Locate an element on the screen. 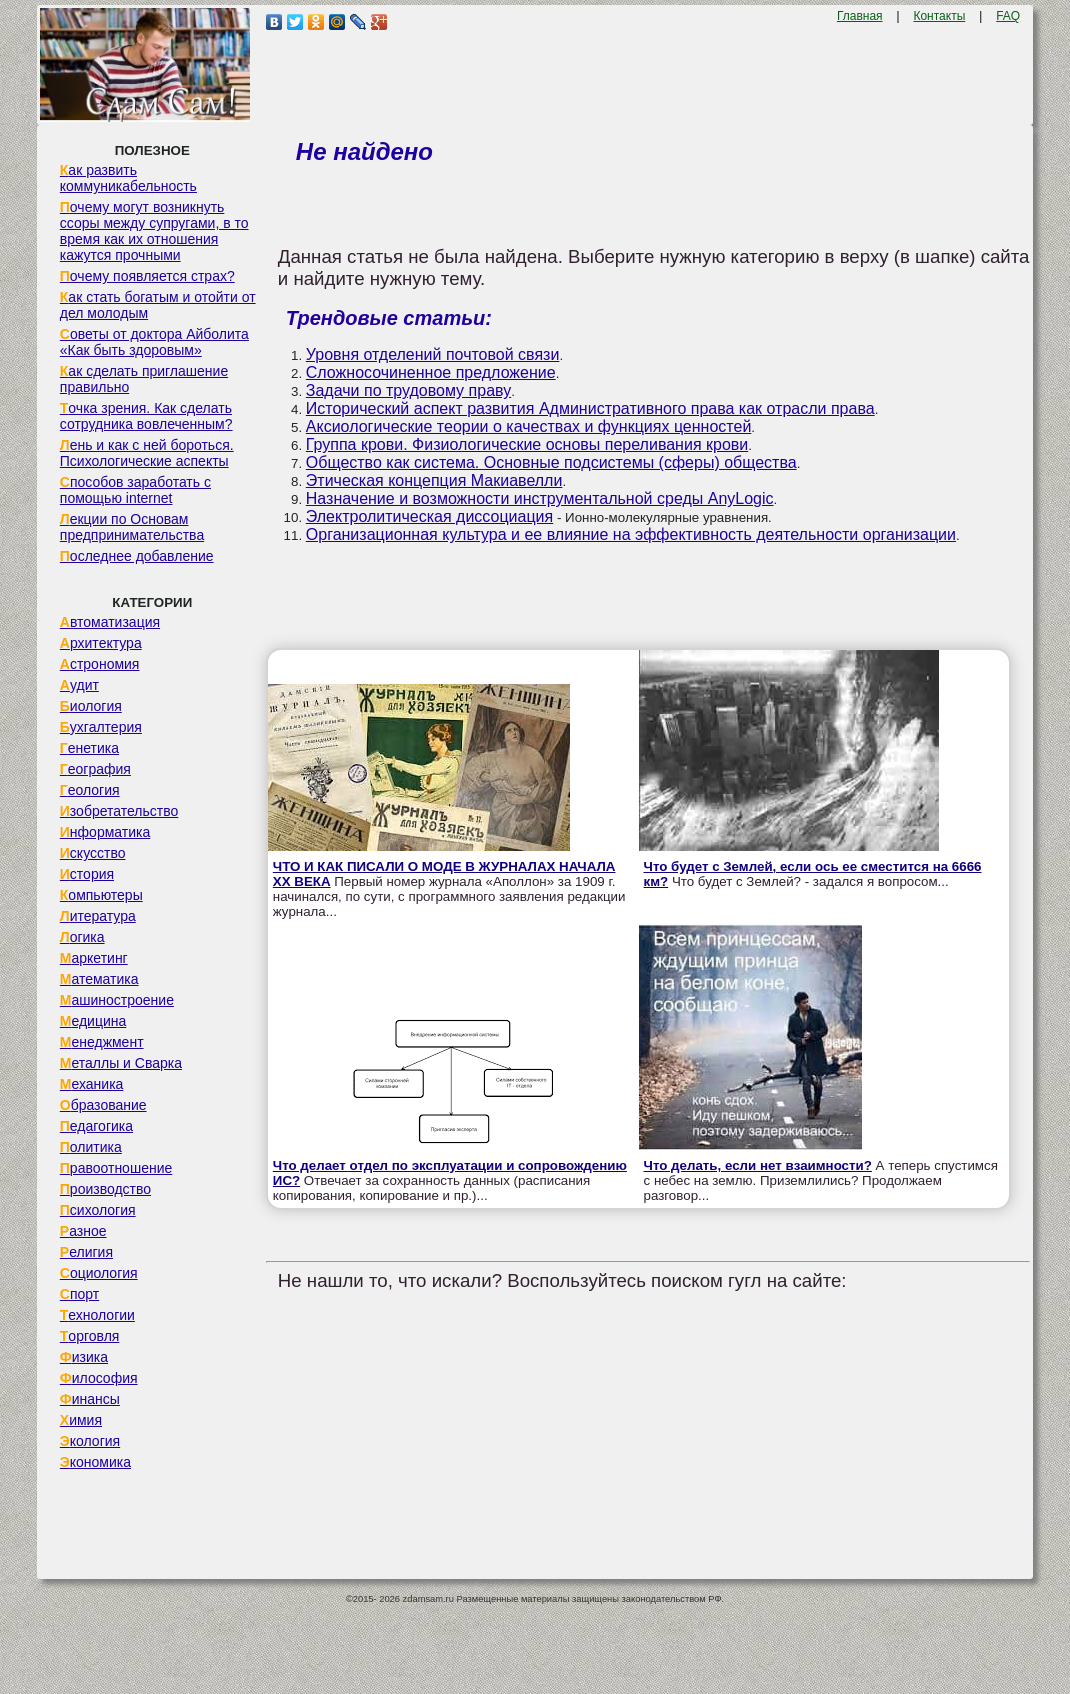 The width and height of the screenshot is (1070, 1694). Лекции по Основам предпринимательства is located at coordinates (132, 527).